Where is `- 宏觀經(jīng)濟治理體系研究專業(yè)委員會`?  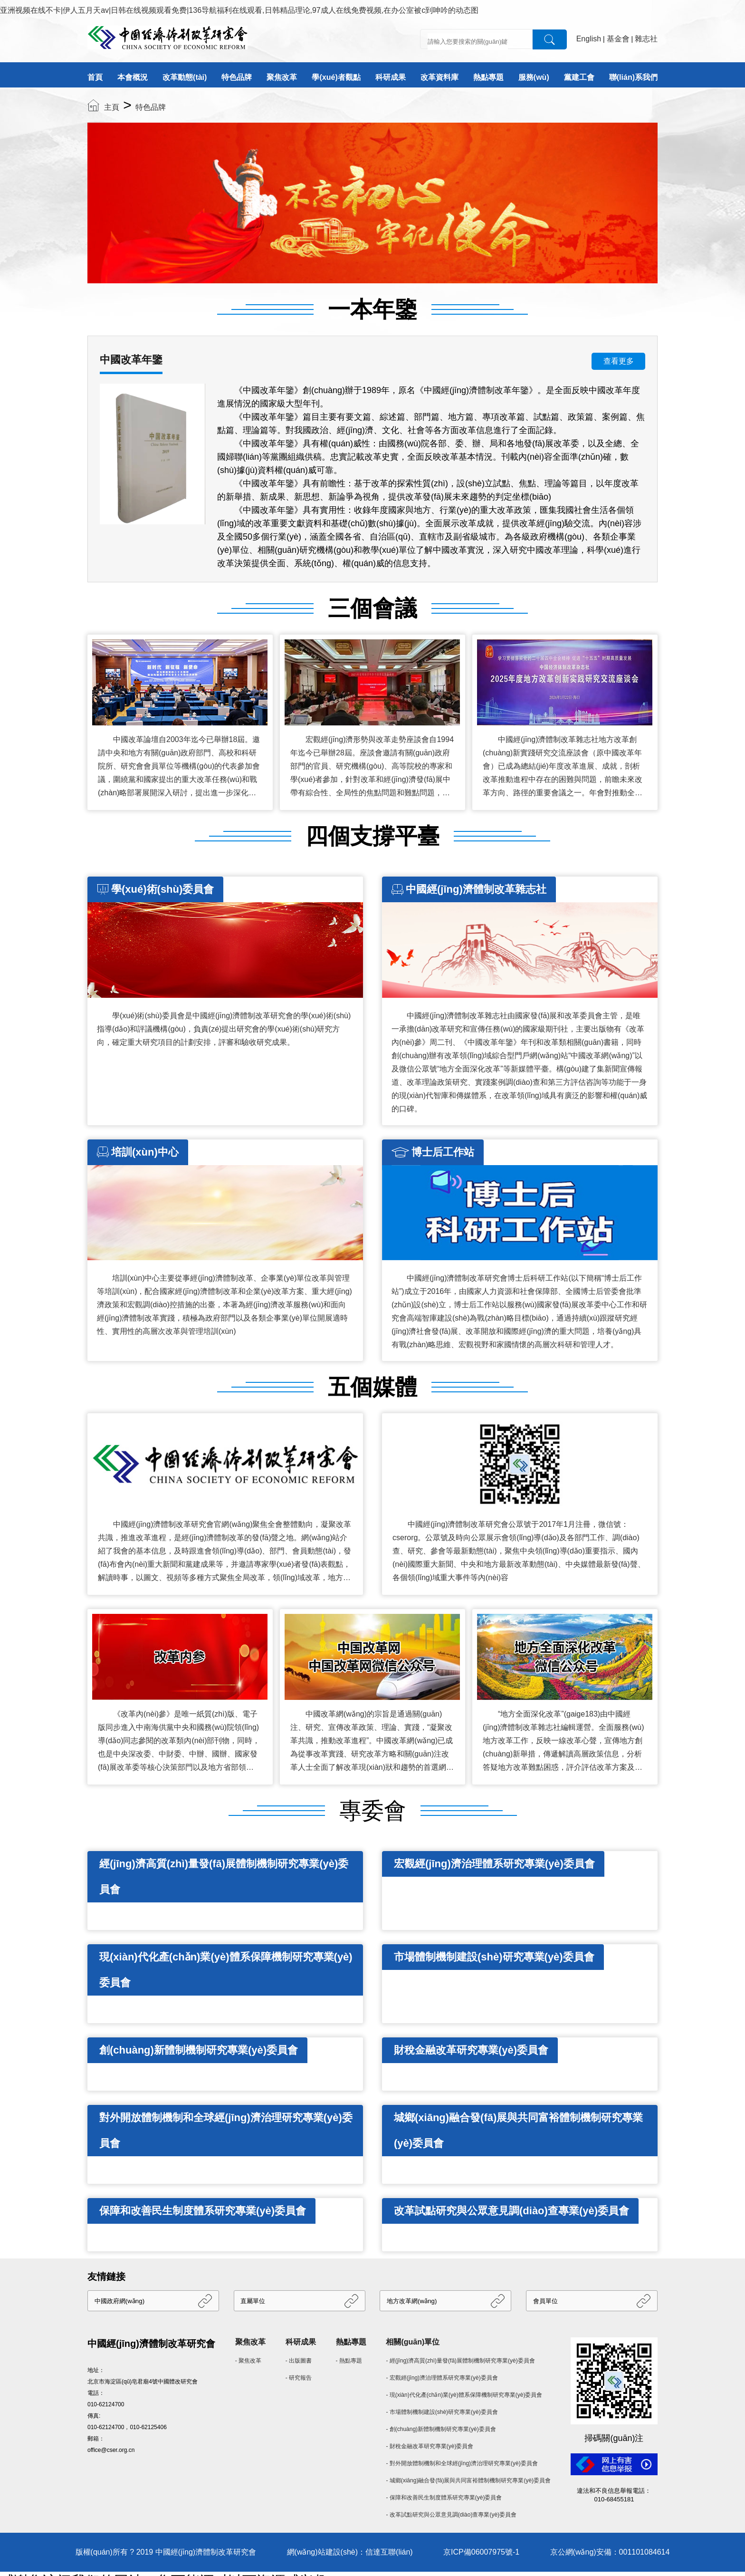
- 宏觀經(jīng)濟治理體系研究專業(yè)委員會 is located at coordinates (441, 2377).